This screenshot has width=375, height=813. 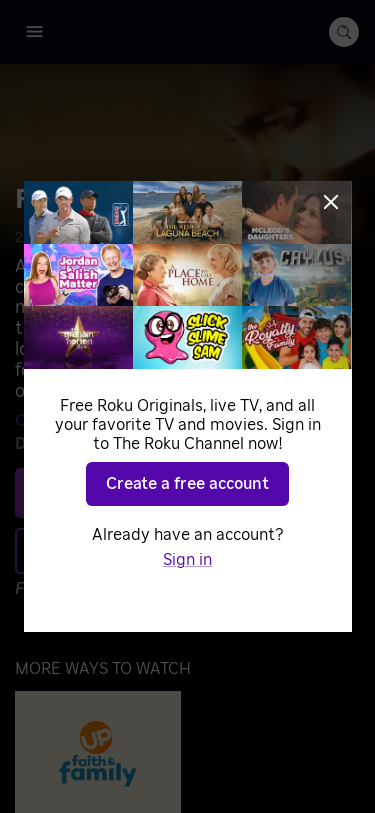 What do you see at coordinates (182, 550) in the screenshot?
I see `Add to Save List` at bounding box center [182, 550].